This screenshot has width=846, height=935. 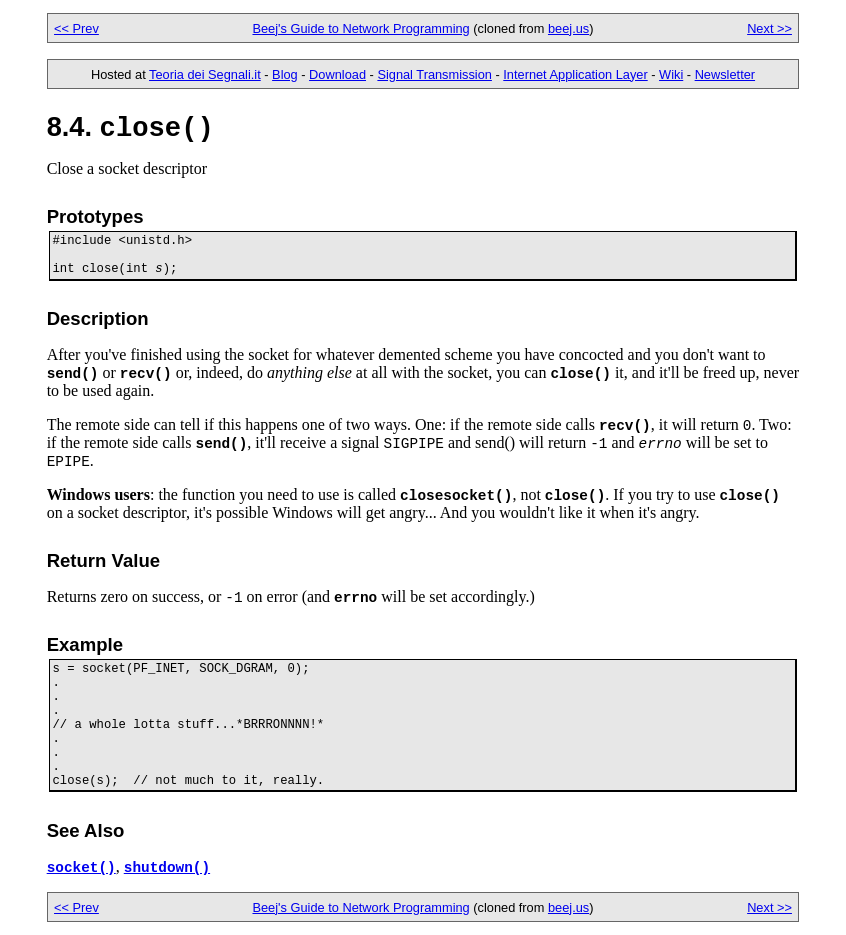 What do you see at coordinates (434, 74) in the screenshot?
I see `Signal Transmission` at bounding box center [434, 74].